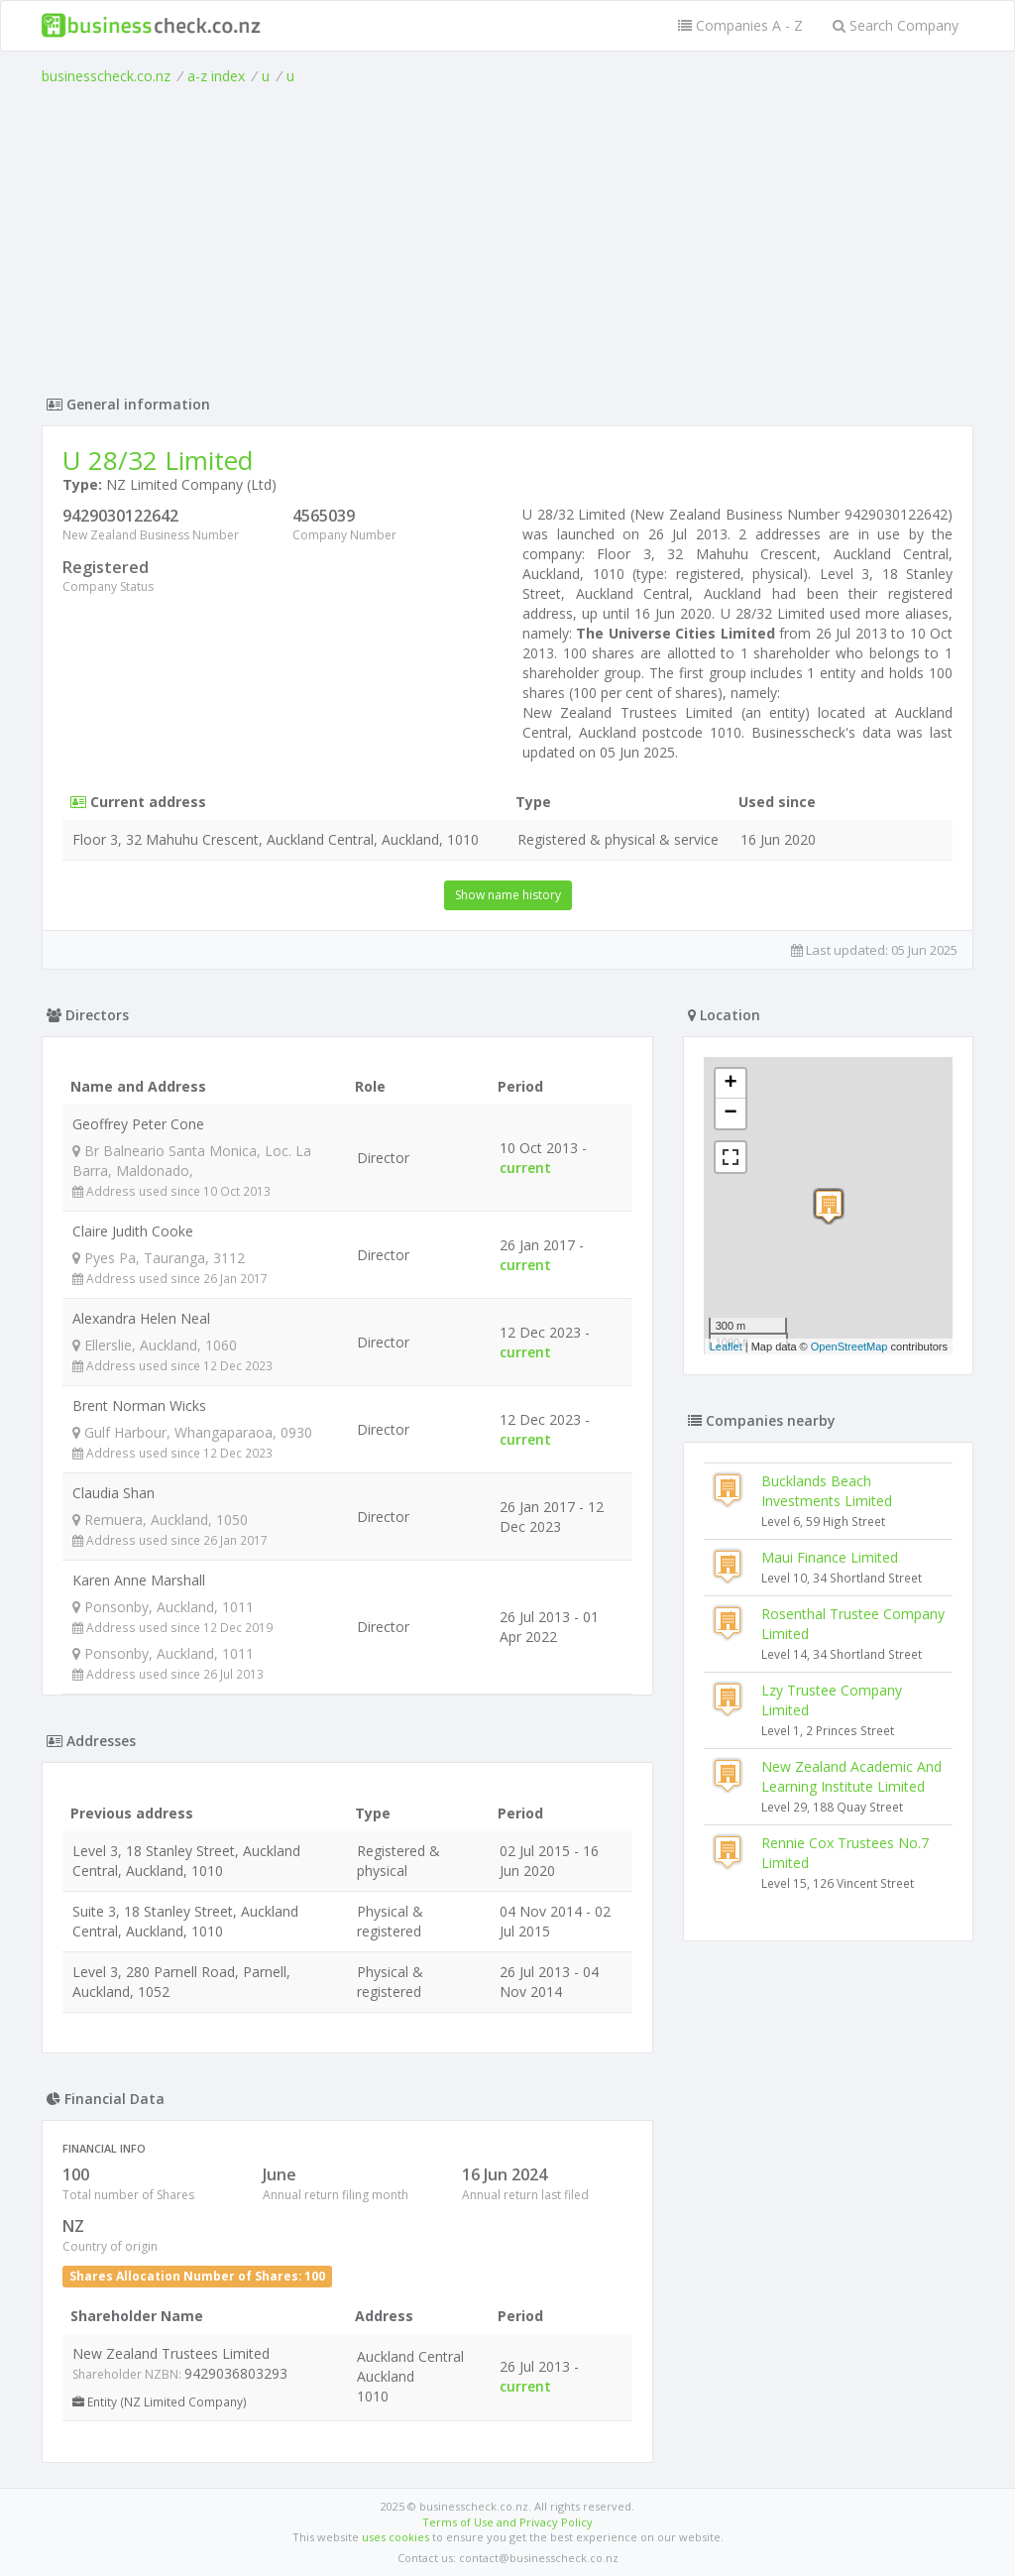 The height and width of the screenshot is (2576, 1015). What do you see at coordinates (731, 1084) in the screenshot?
I see `+ [button]` at bounding box center [731, 1084].